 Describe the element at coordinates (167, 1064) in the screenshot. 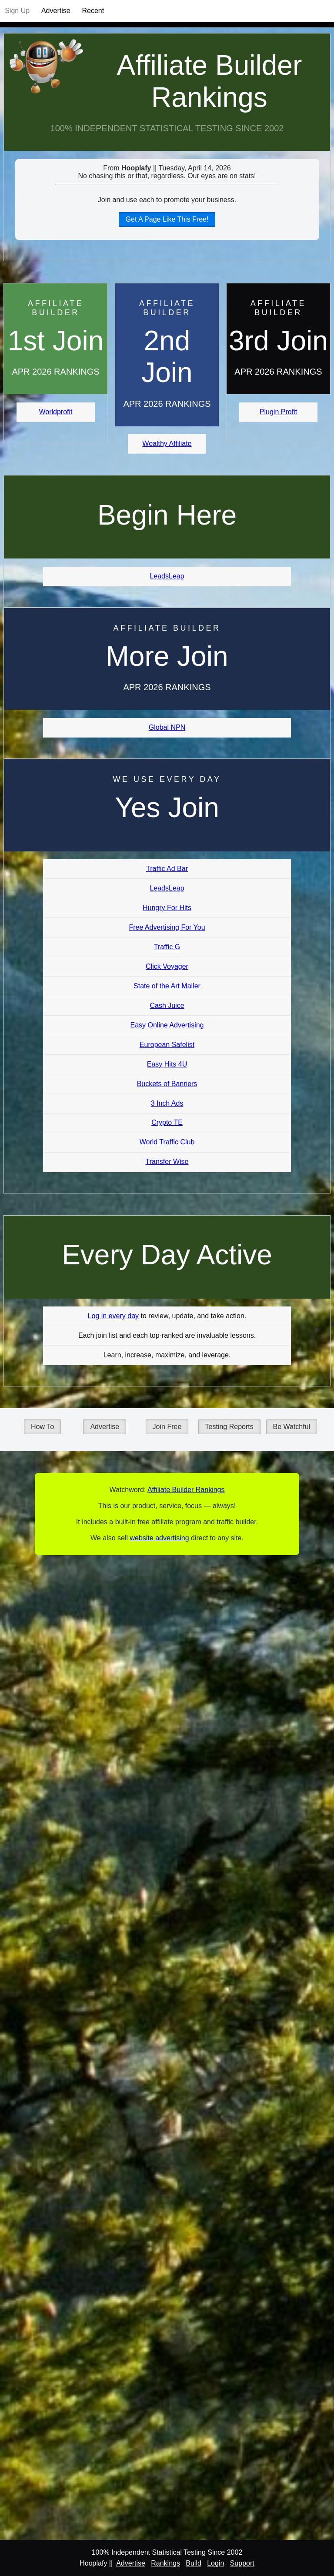

I see `Easy Hits 4U` at that location.